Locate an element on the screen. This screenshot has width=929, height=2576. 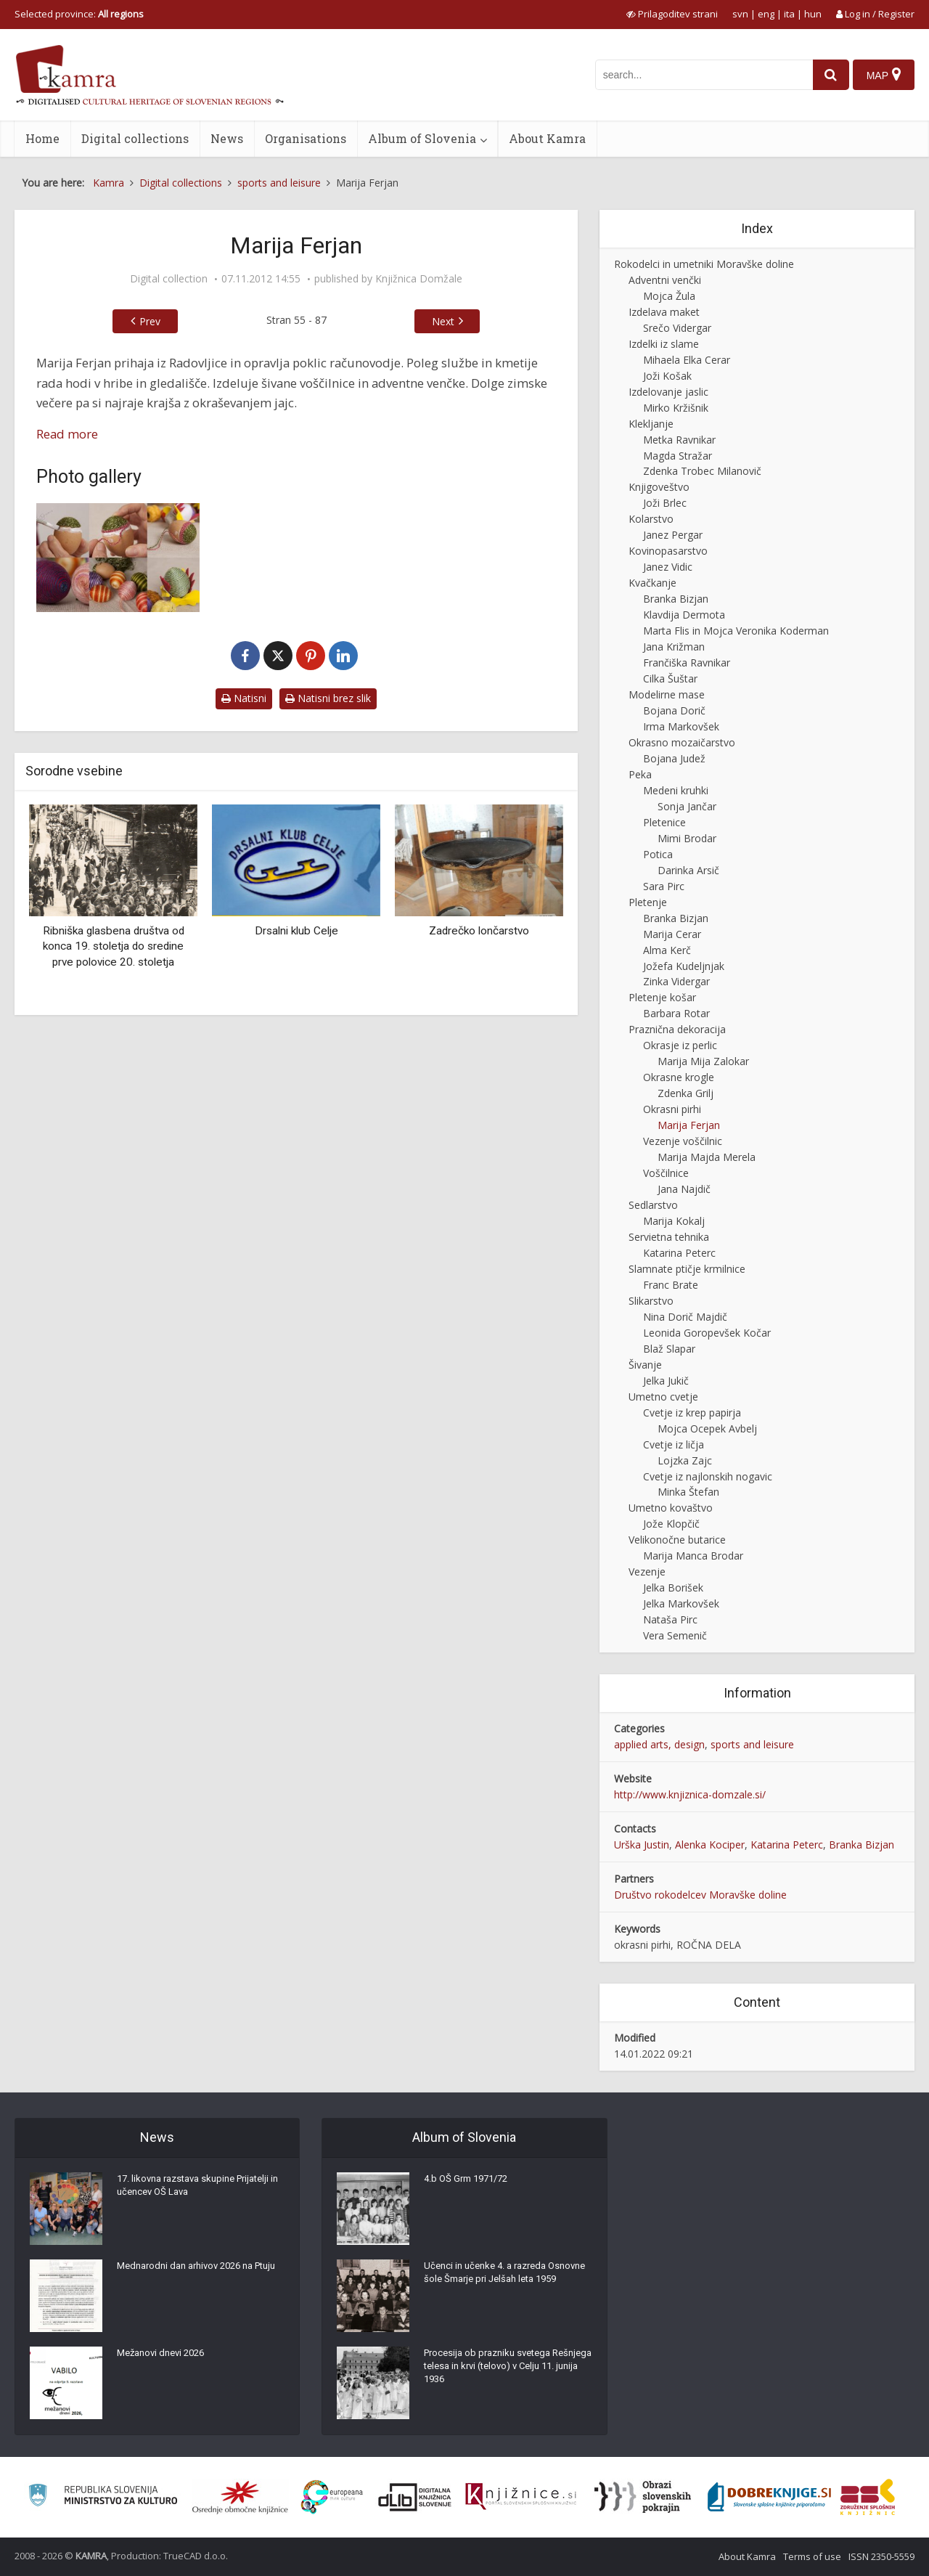
Janez Pergar is located at coordinates (673, 535).